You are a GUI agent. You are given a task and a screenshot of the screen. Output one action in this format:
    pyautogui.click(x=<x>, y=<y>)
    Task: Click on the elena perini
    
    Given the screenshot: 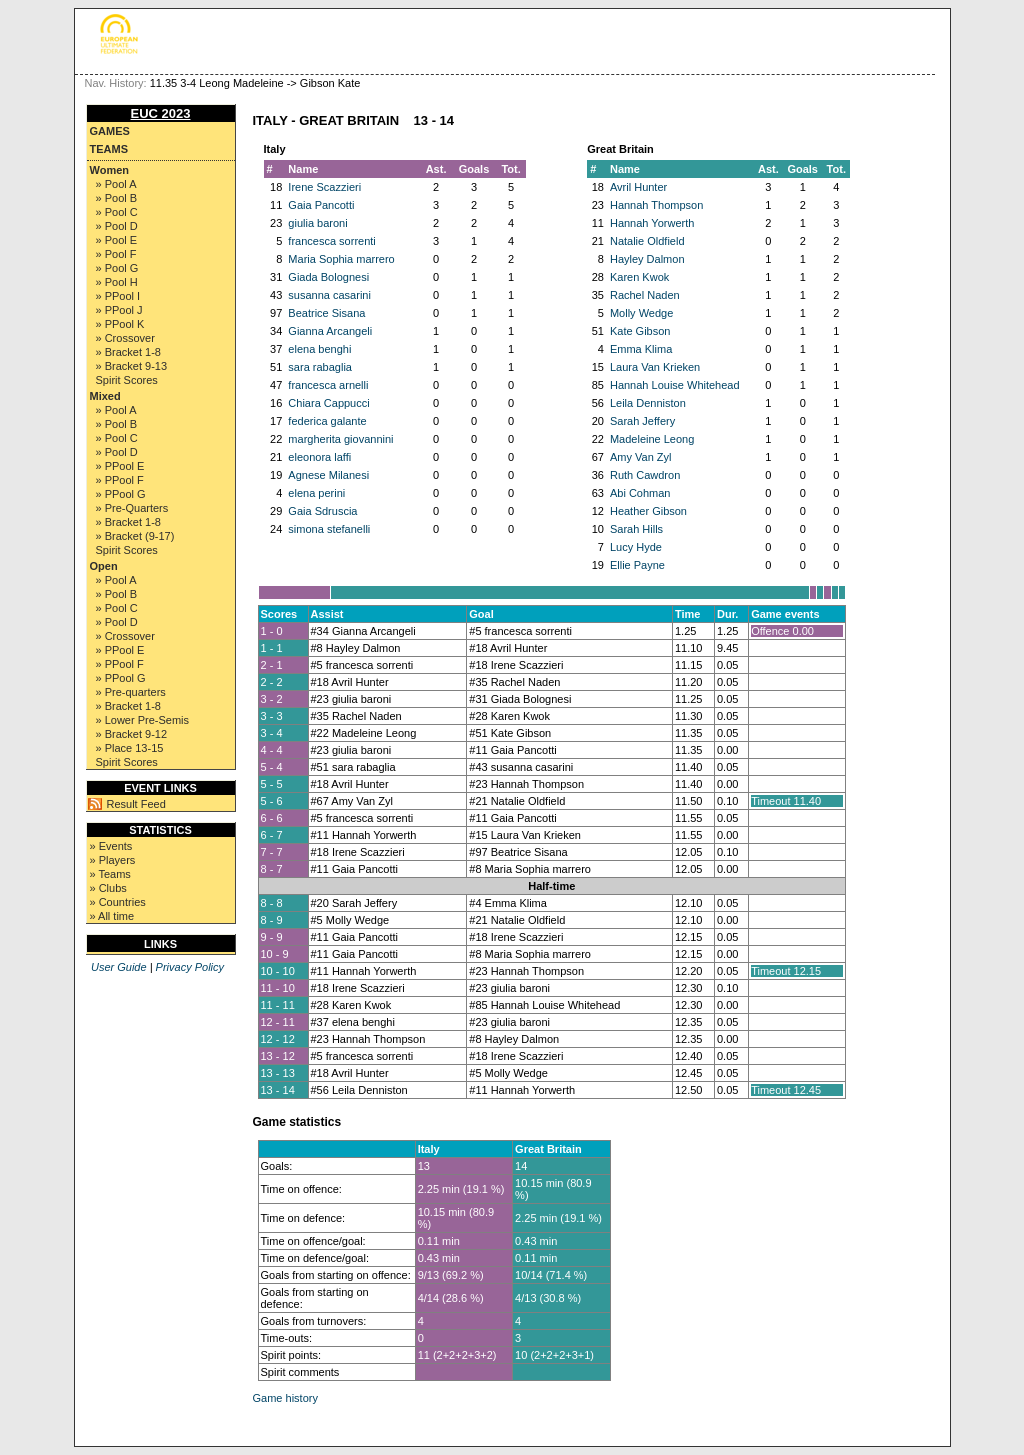 What is the action you would take?
    pyautogui.click(x=316, y=493)
    